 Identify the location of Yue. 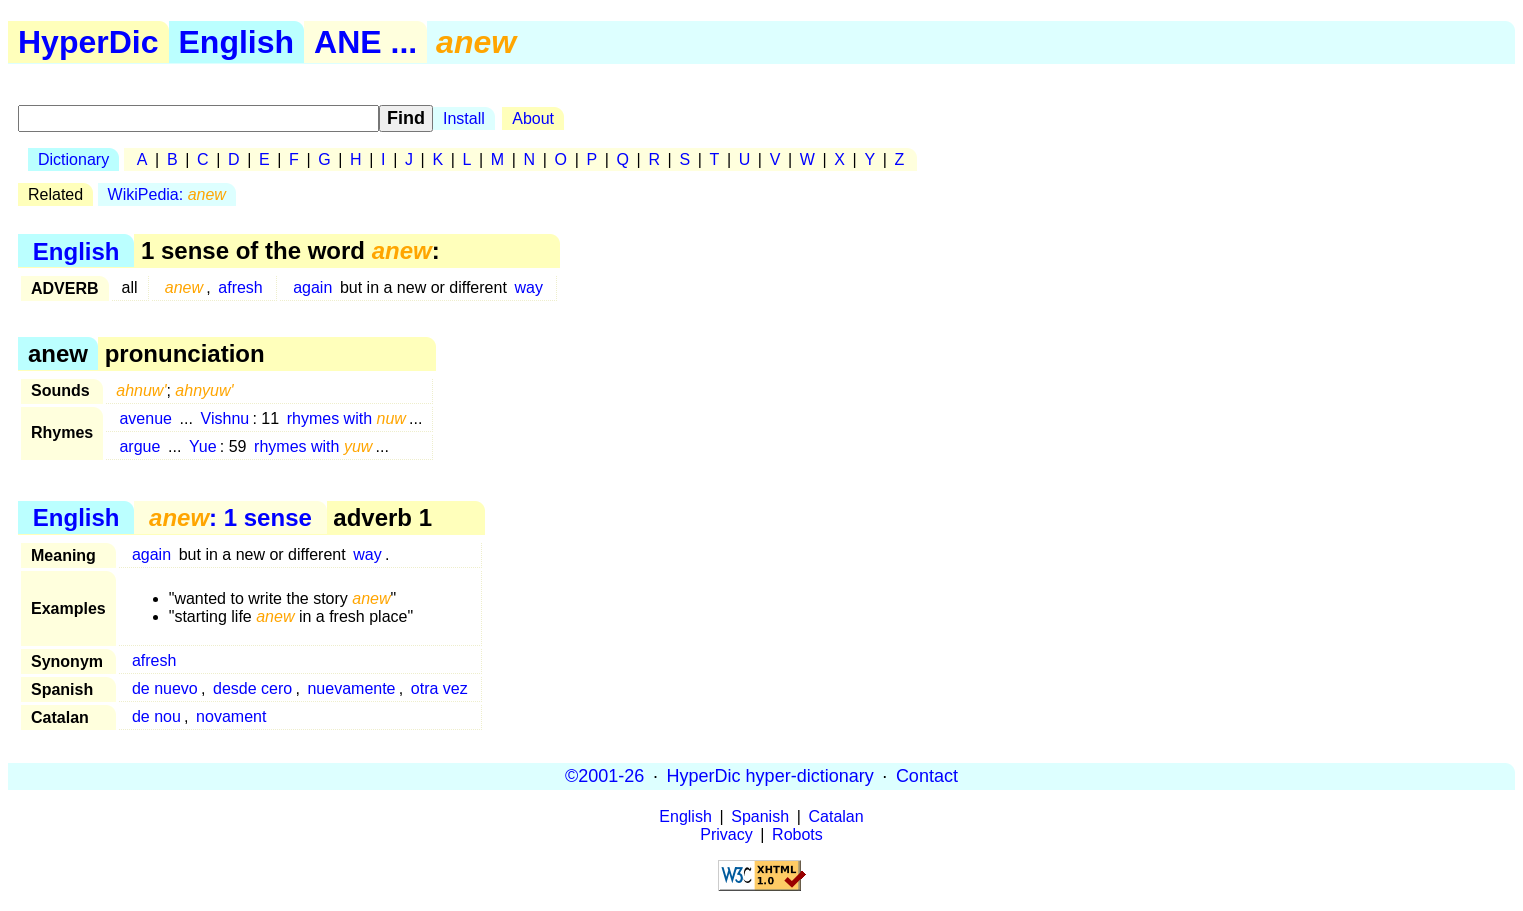
(203, 446).